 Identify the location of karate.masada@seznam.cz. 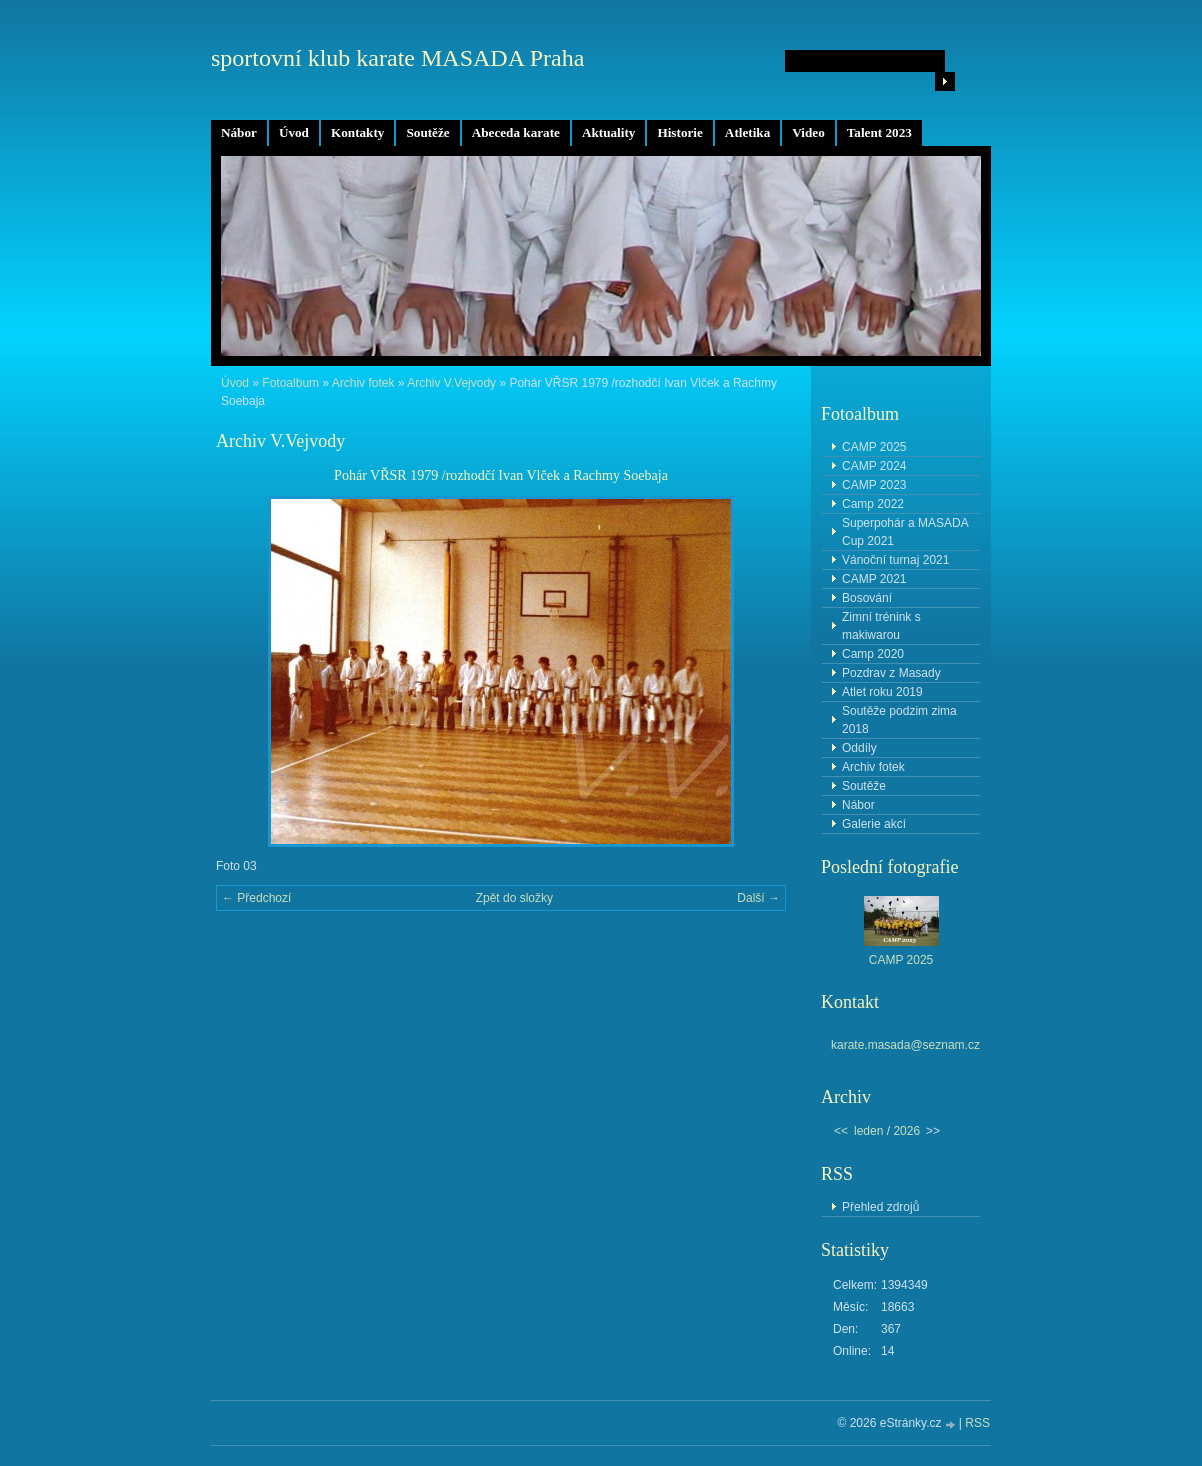
(905, 1045).